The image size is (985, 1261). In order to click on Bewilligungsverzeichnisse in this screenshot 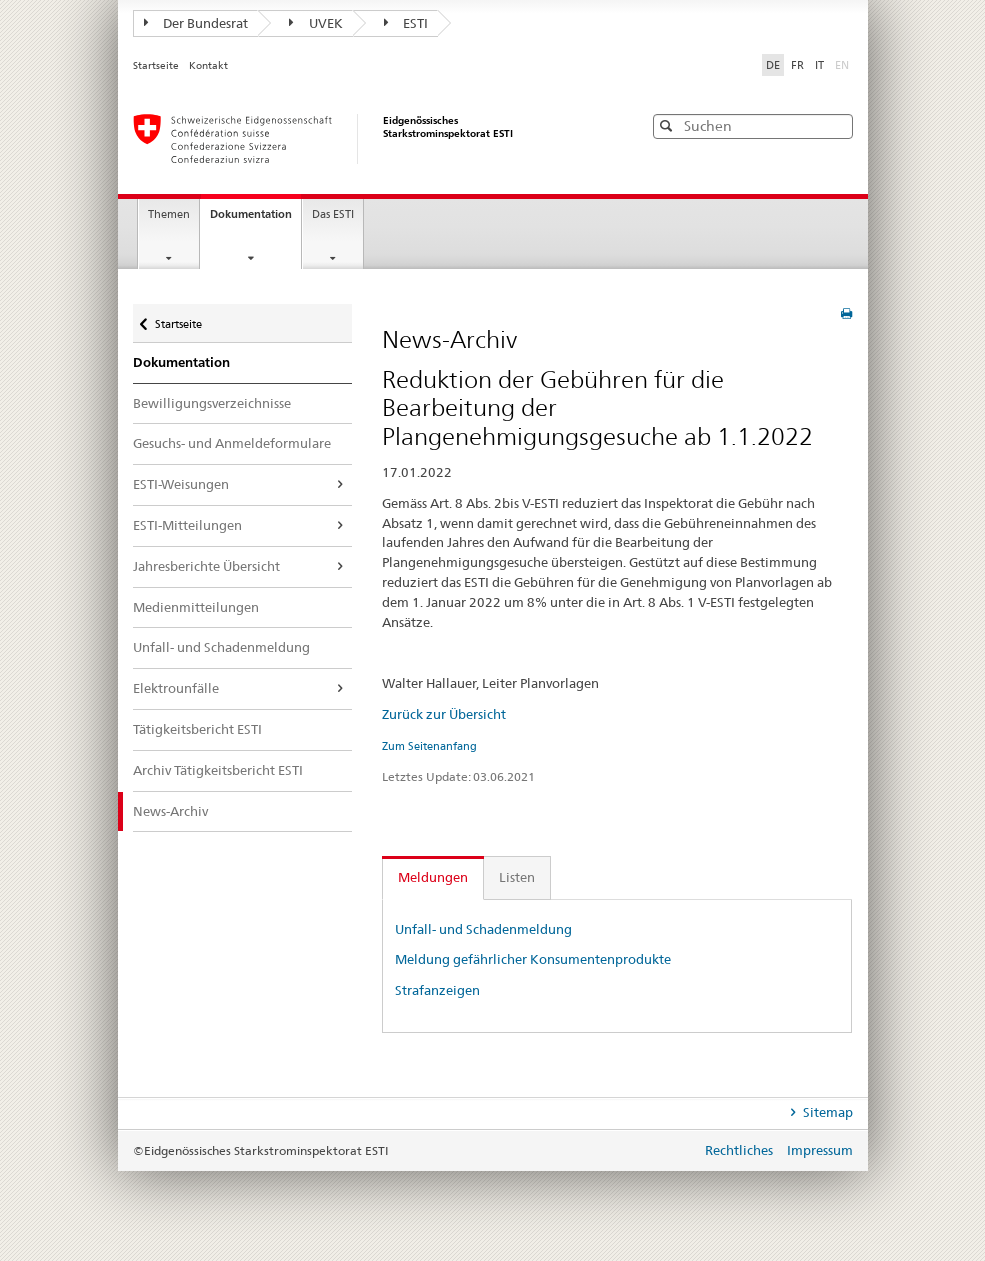, I will do `click(212, 403)`.